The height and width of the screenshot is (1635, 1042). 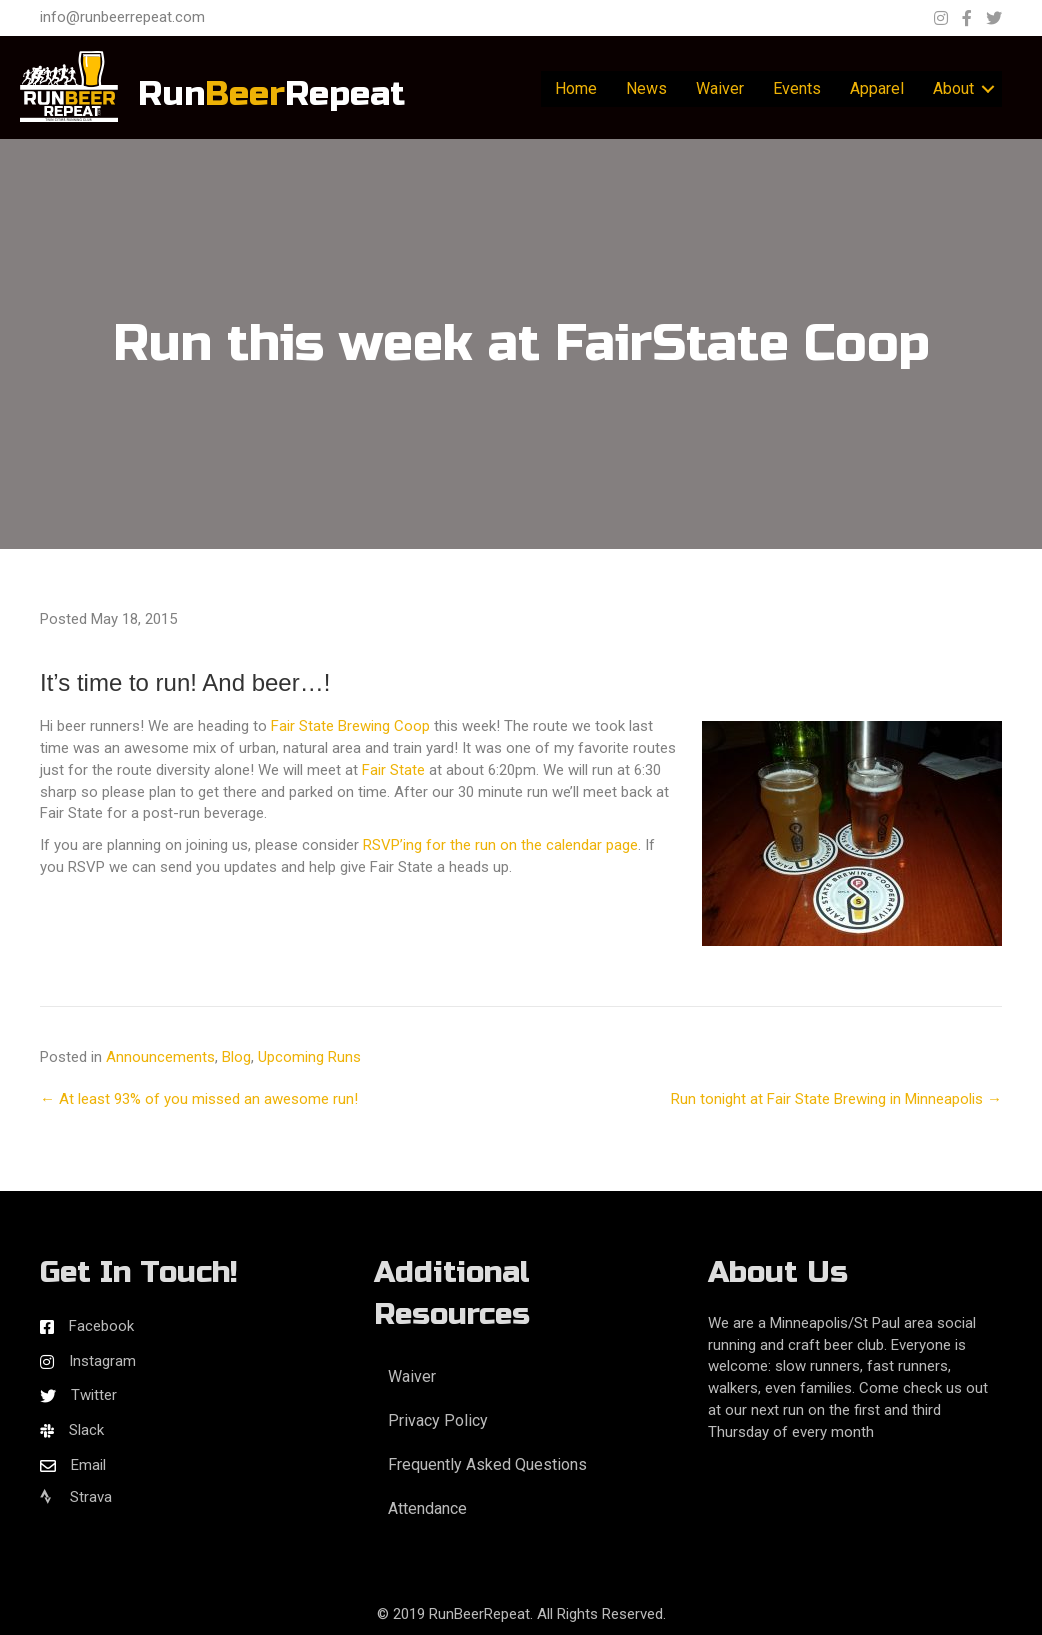 I want to click on Attendance, so click(x=427, y=1508).